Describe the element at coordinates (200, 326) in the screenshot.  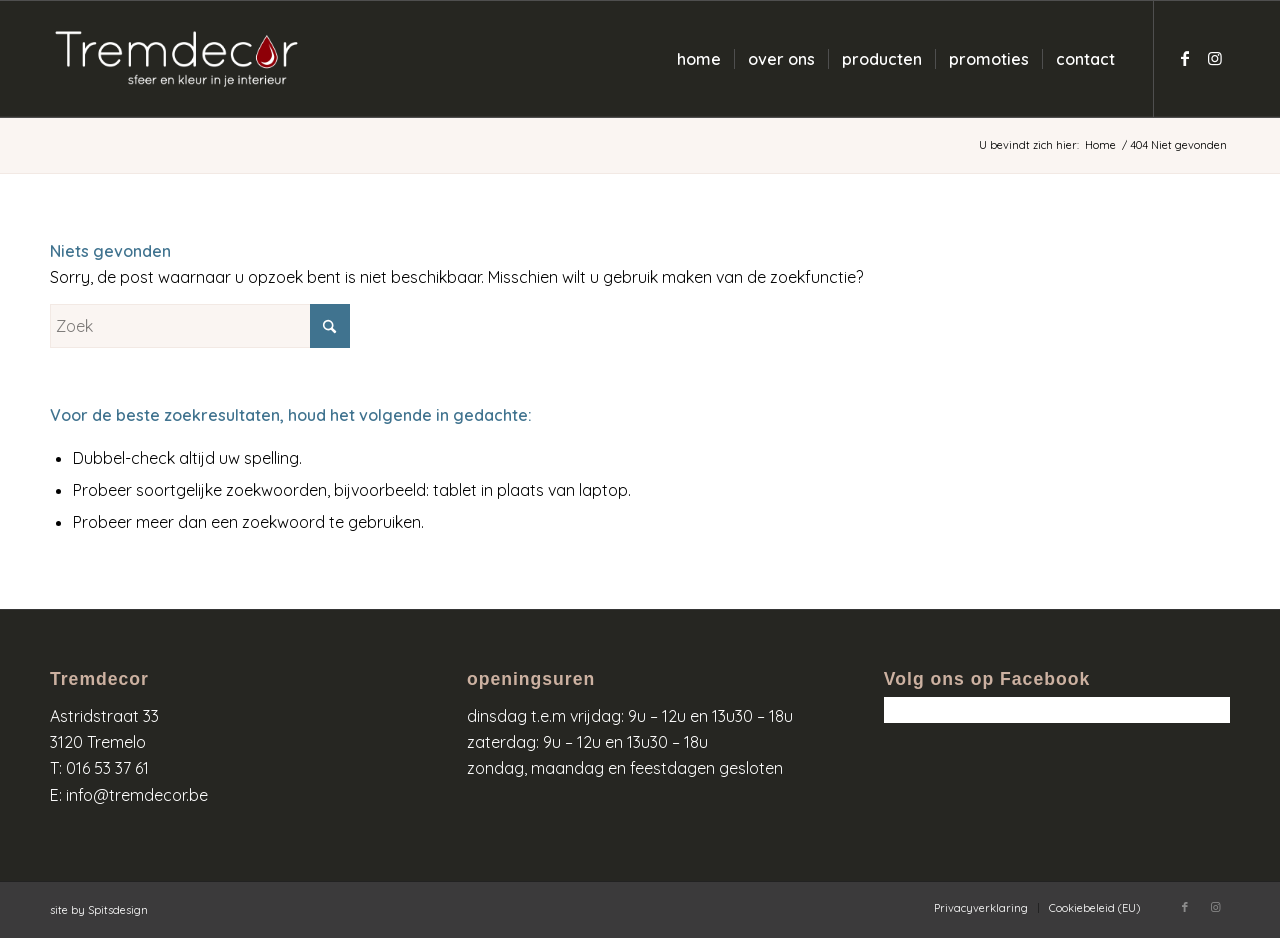
I see `[Zoek]` at that location.